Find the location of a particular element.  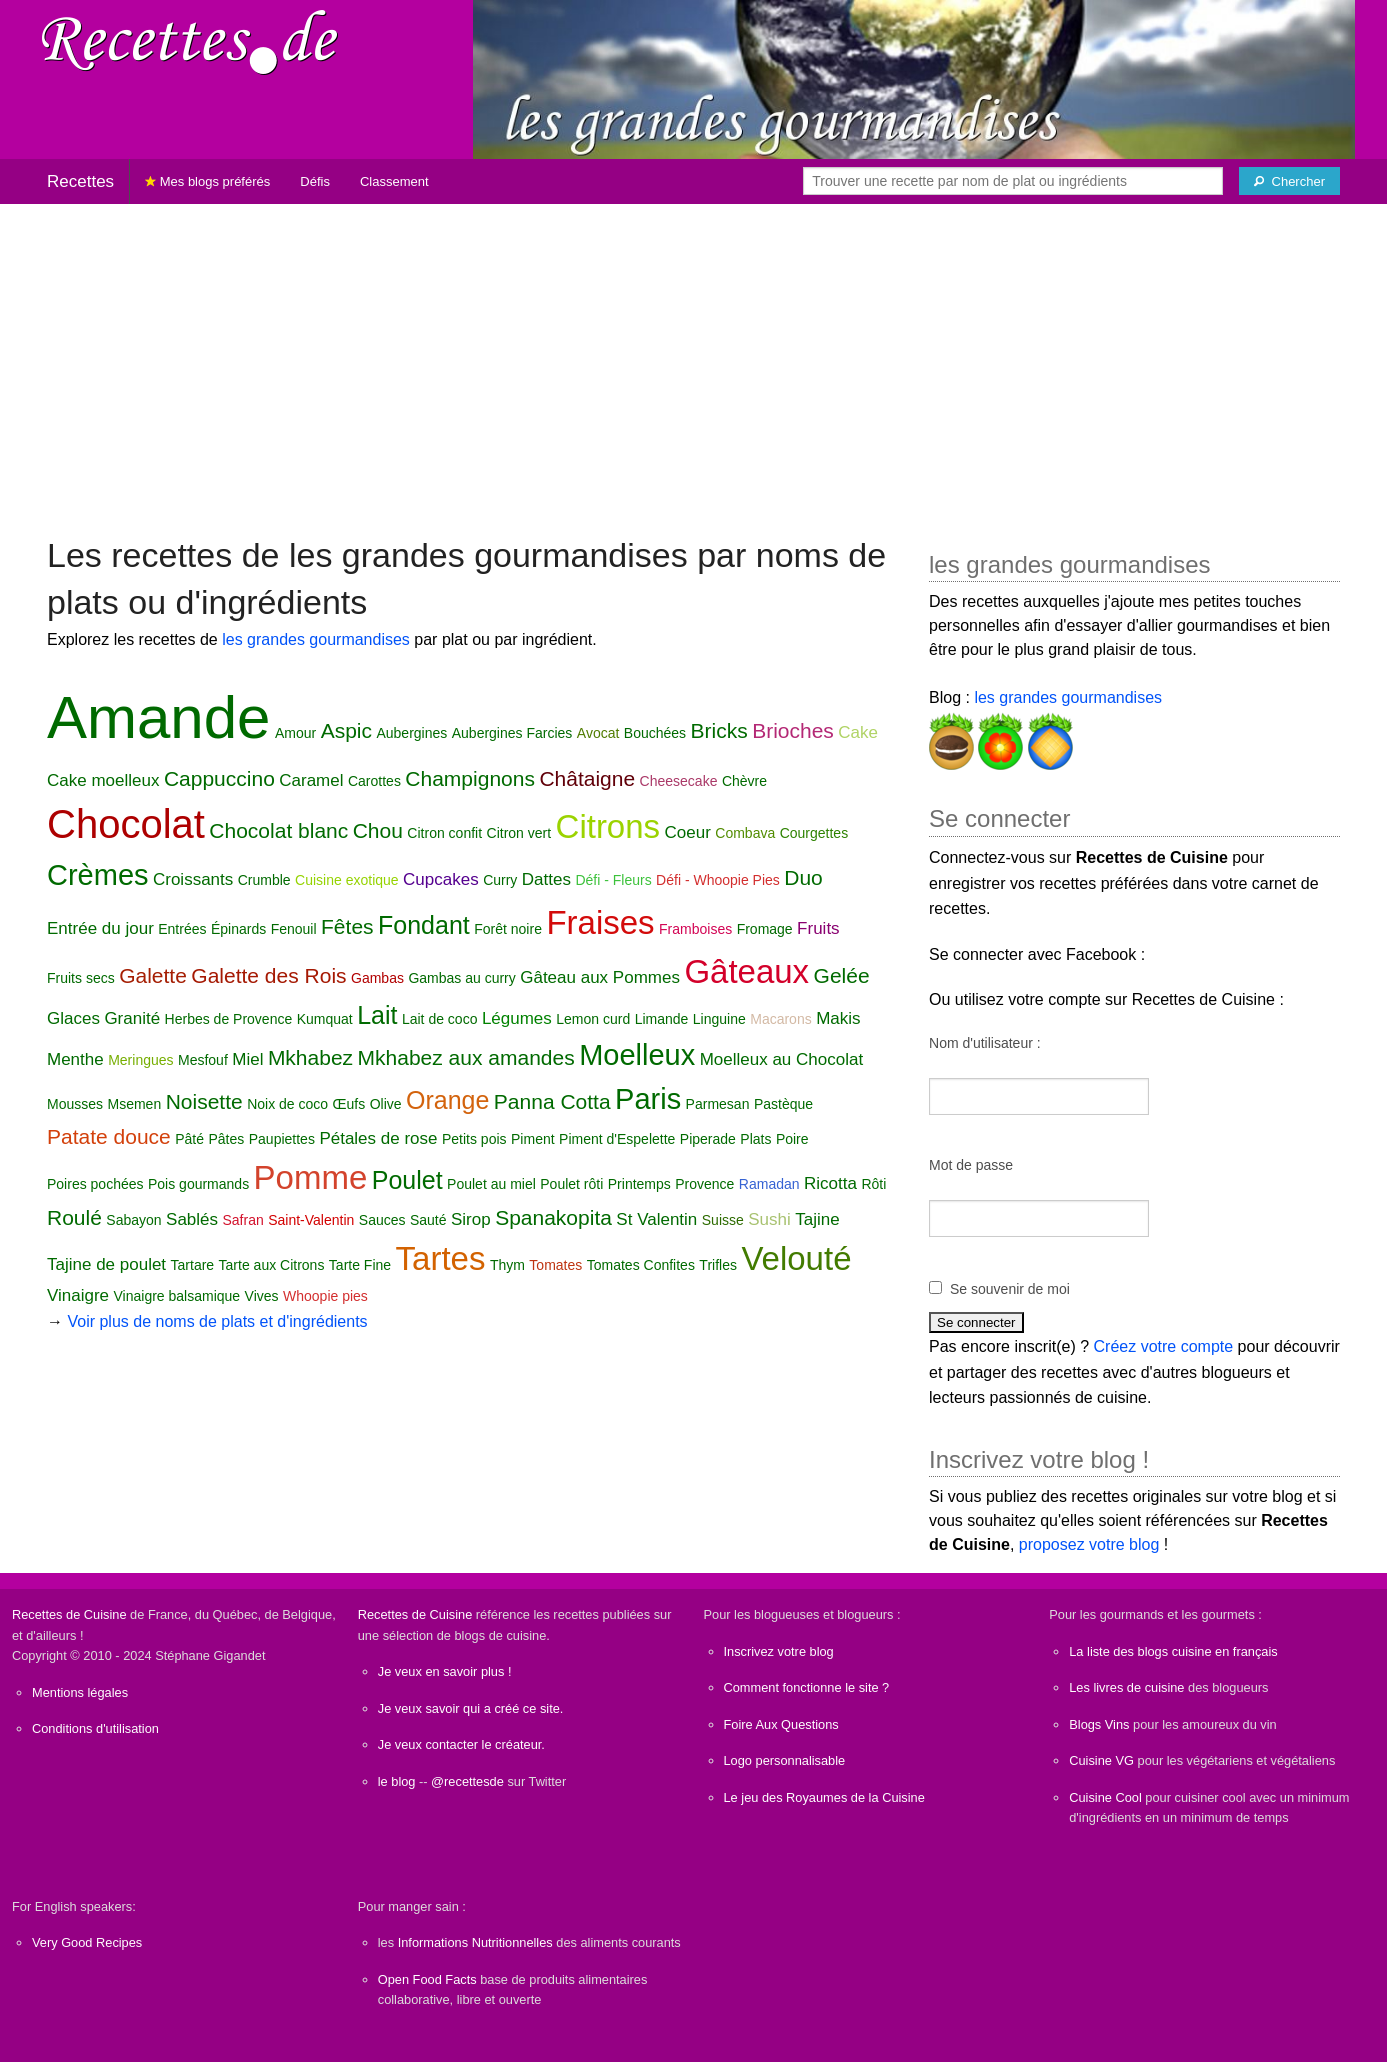

Les livres de cuisine is located at coordinates (1126, 1687).